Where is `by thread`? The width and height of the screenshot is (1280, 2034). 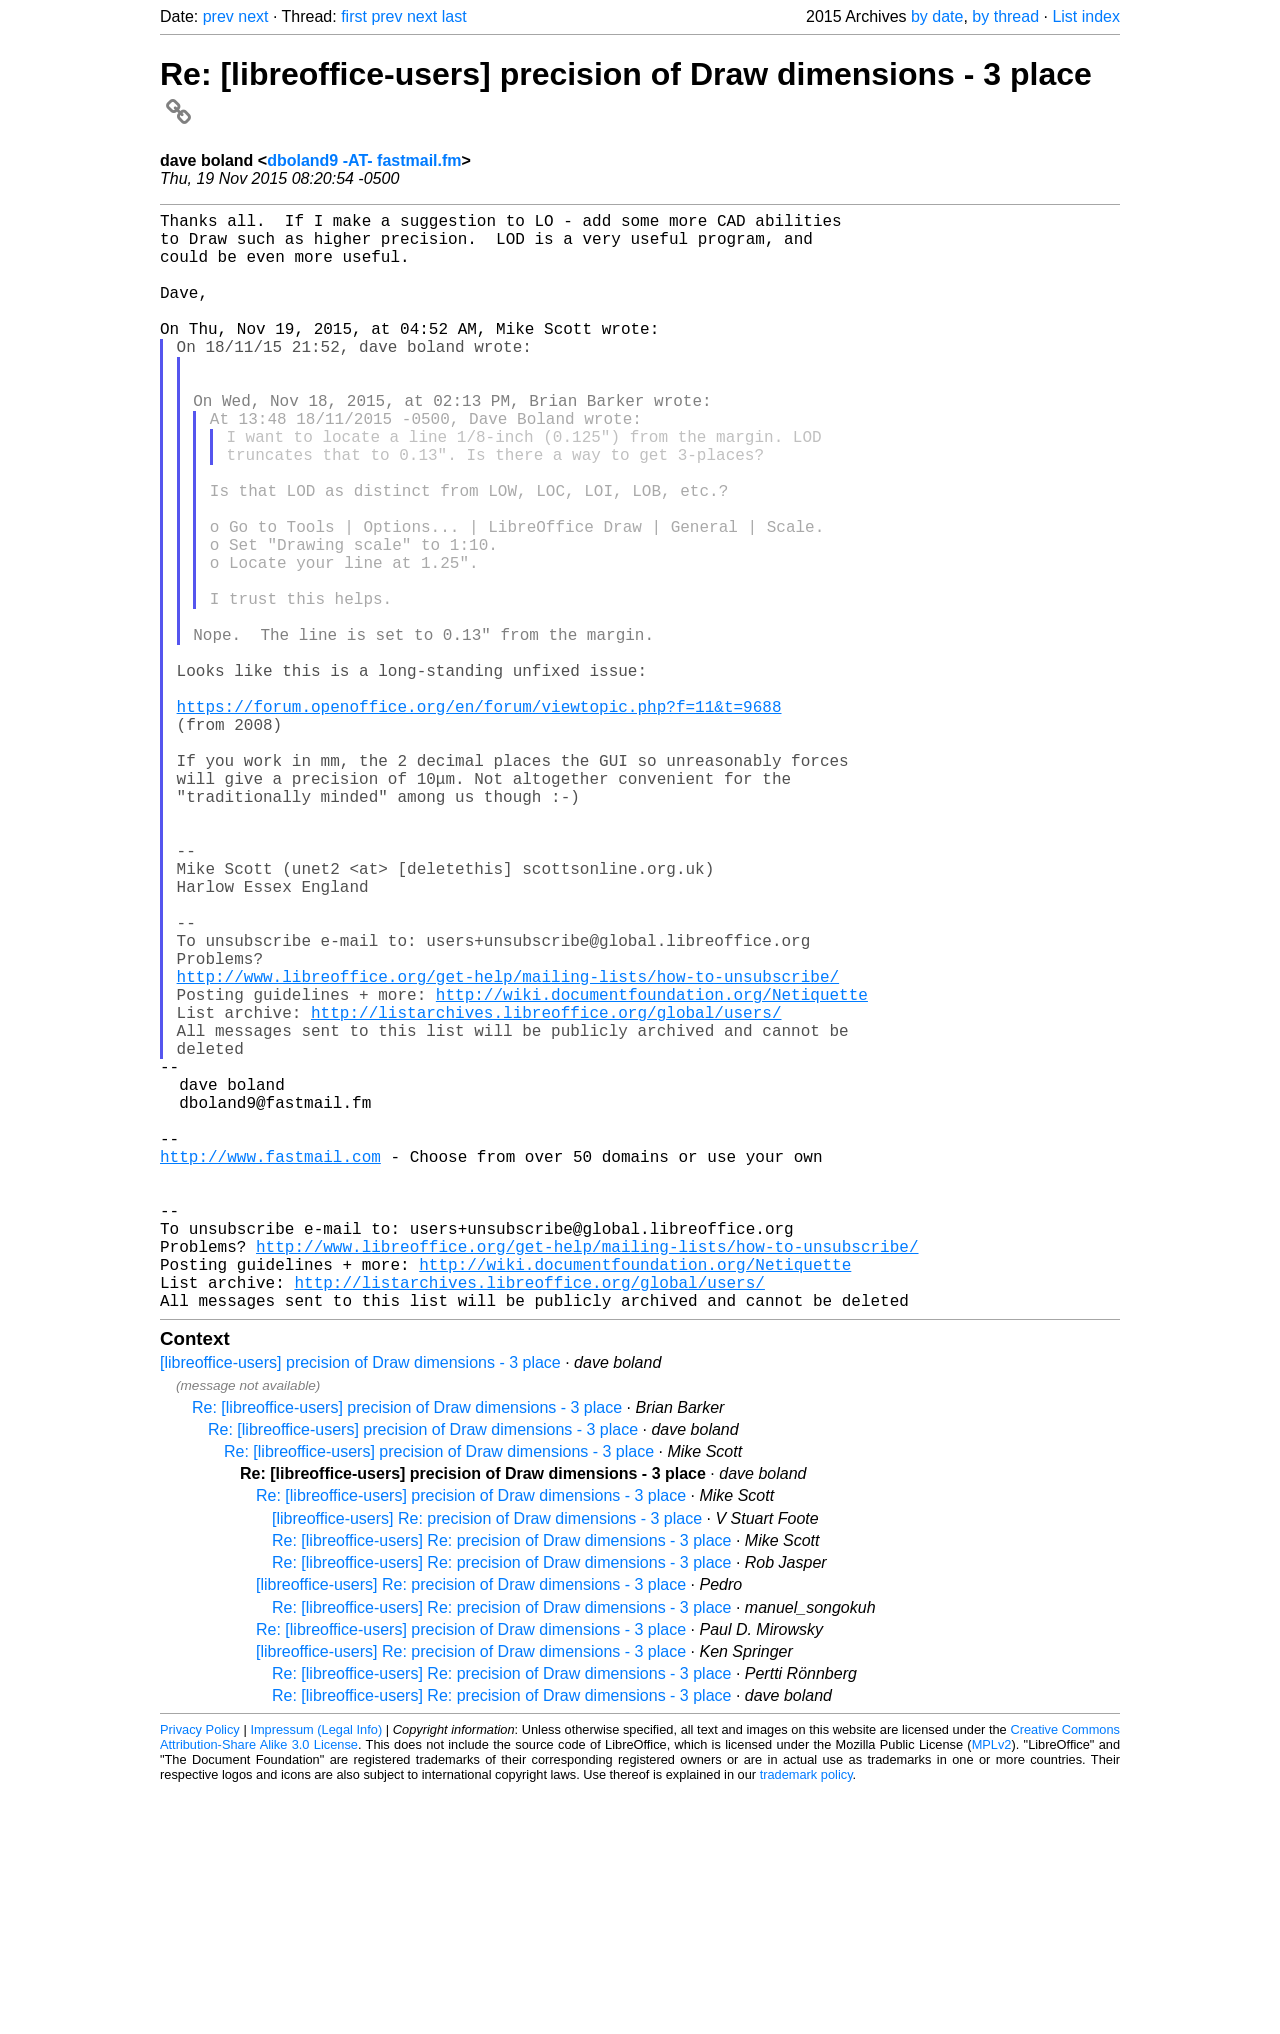
by thread is located at coordinates (1005, 16).